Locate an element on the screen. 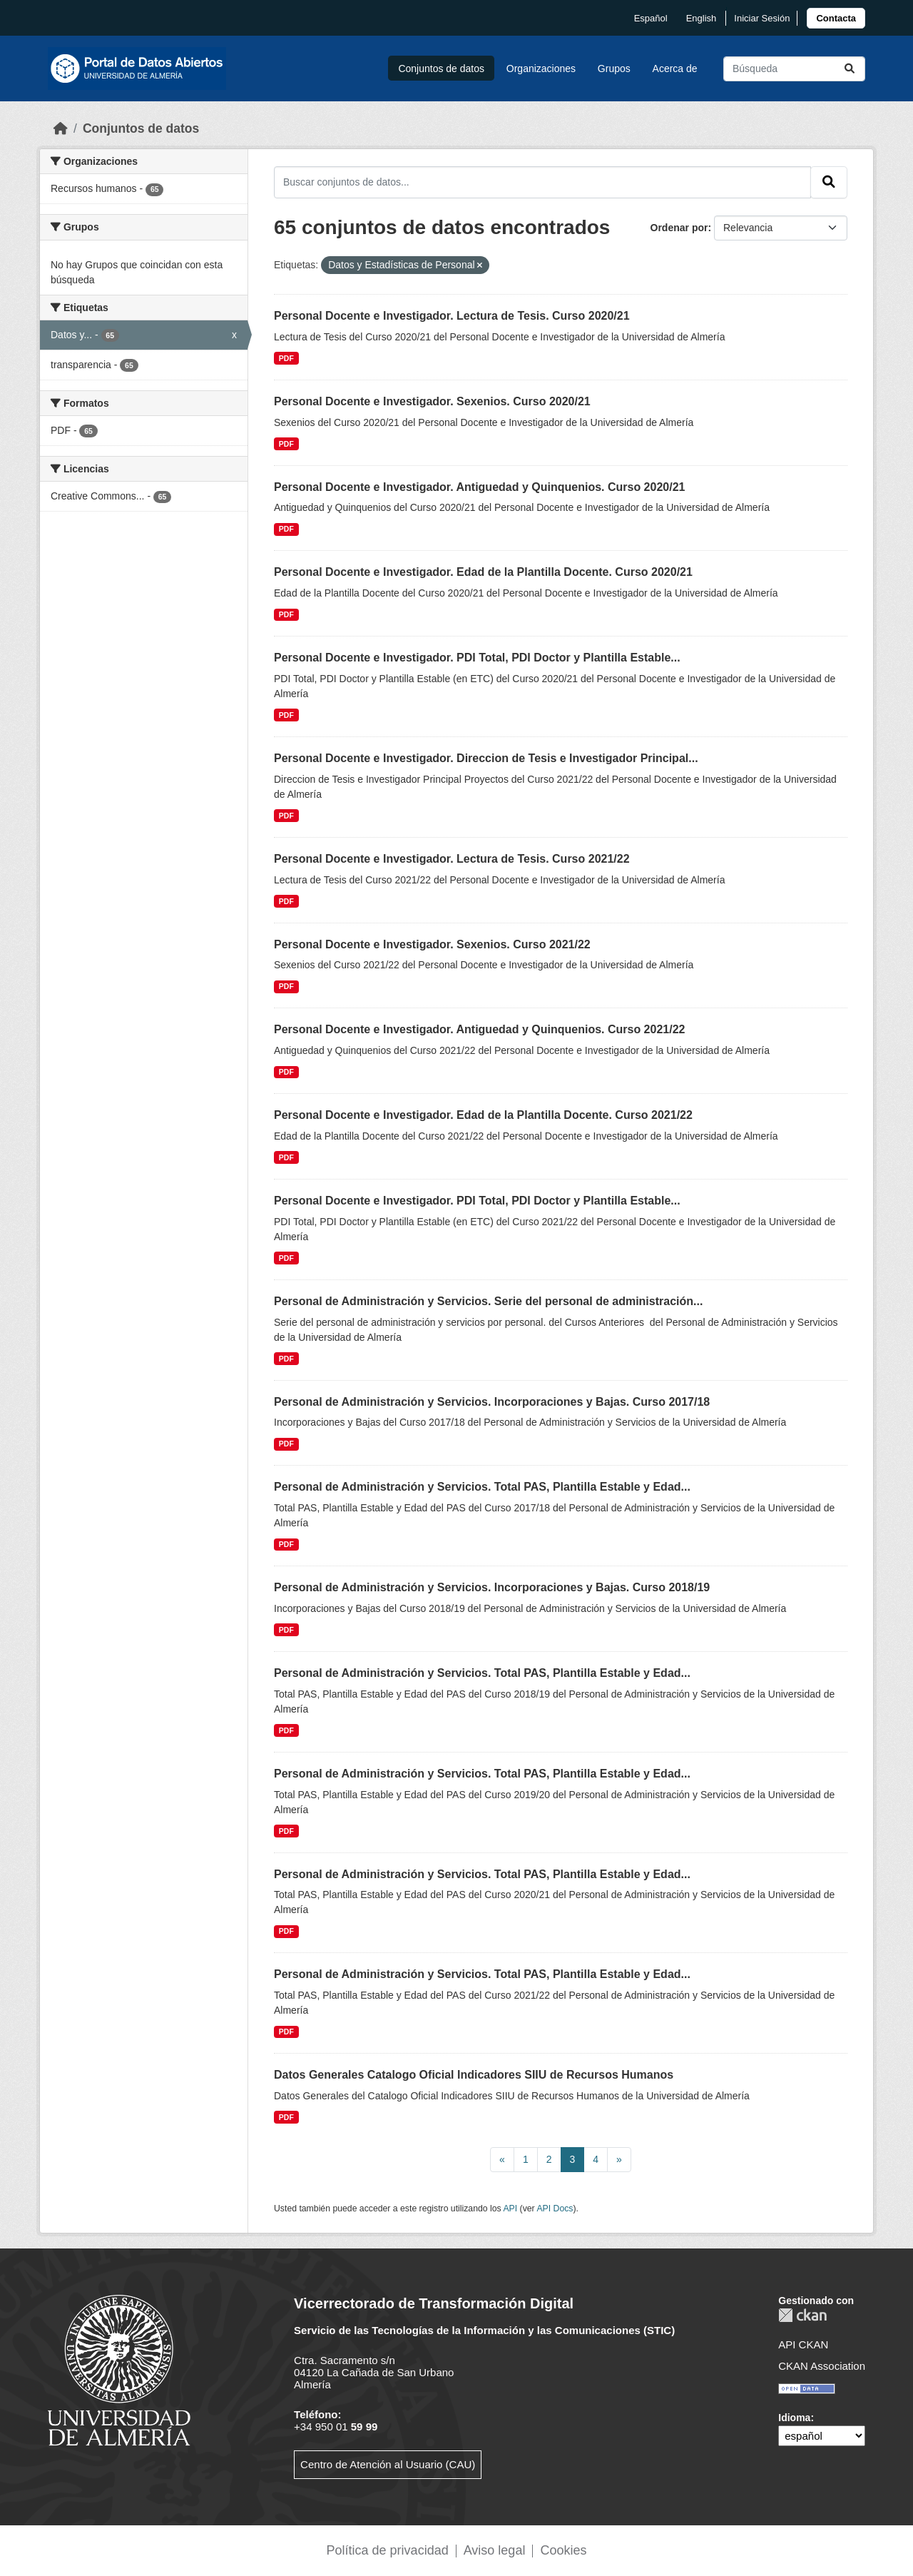 The image size is (913, 2576). [Inicio] is located at coordinates (60, 128).